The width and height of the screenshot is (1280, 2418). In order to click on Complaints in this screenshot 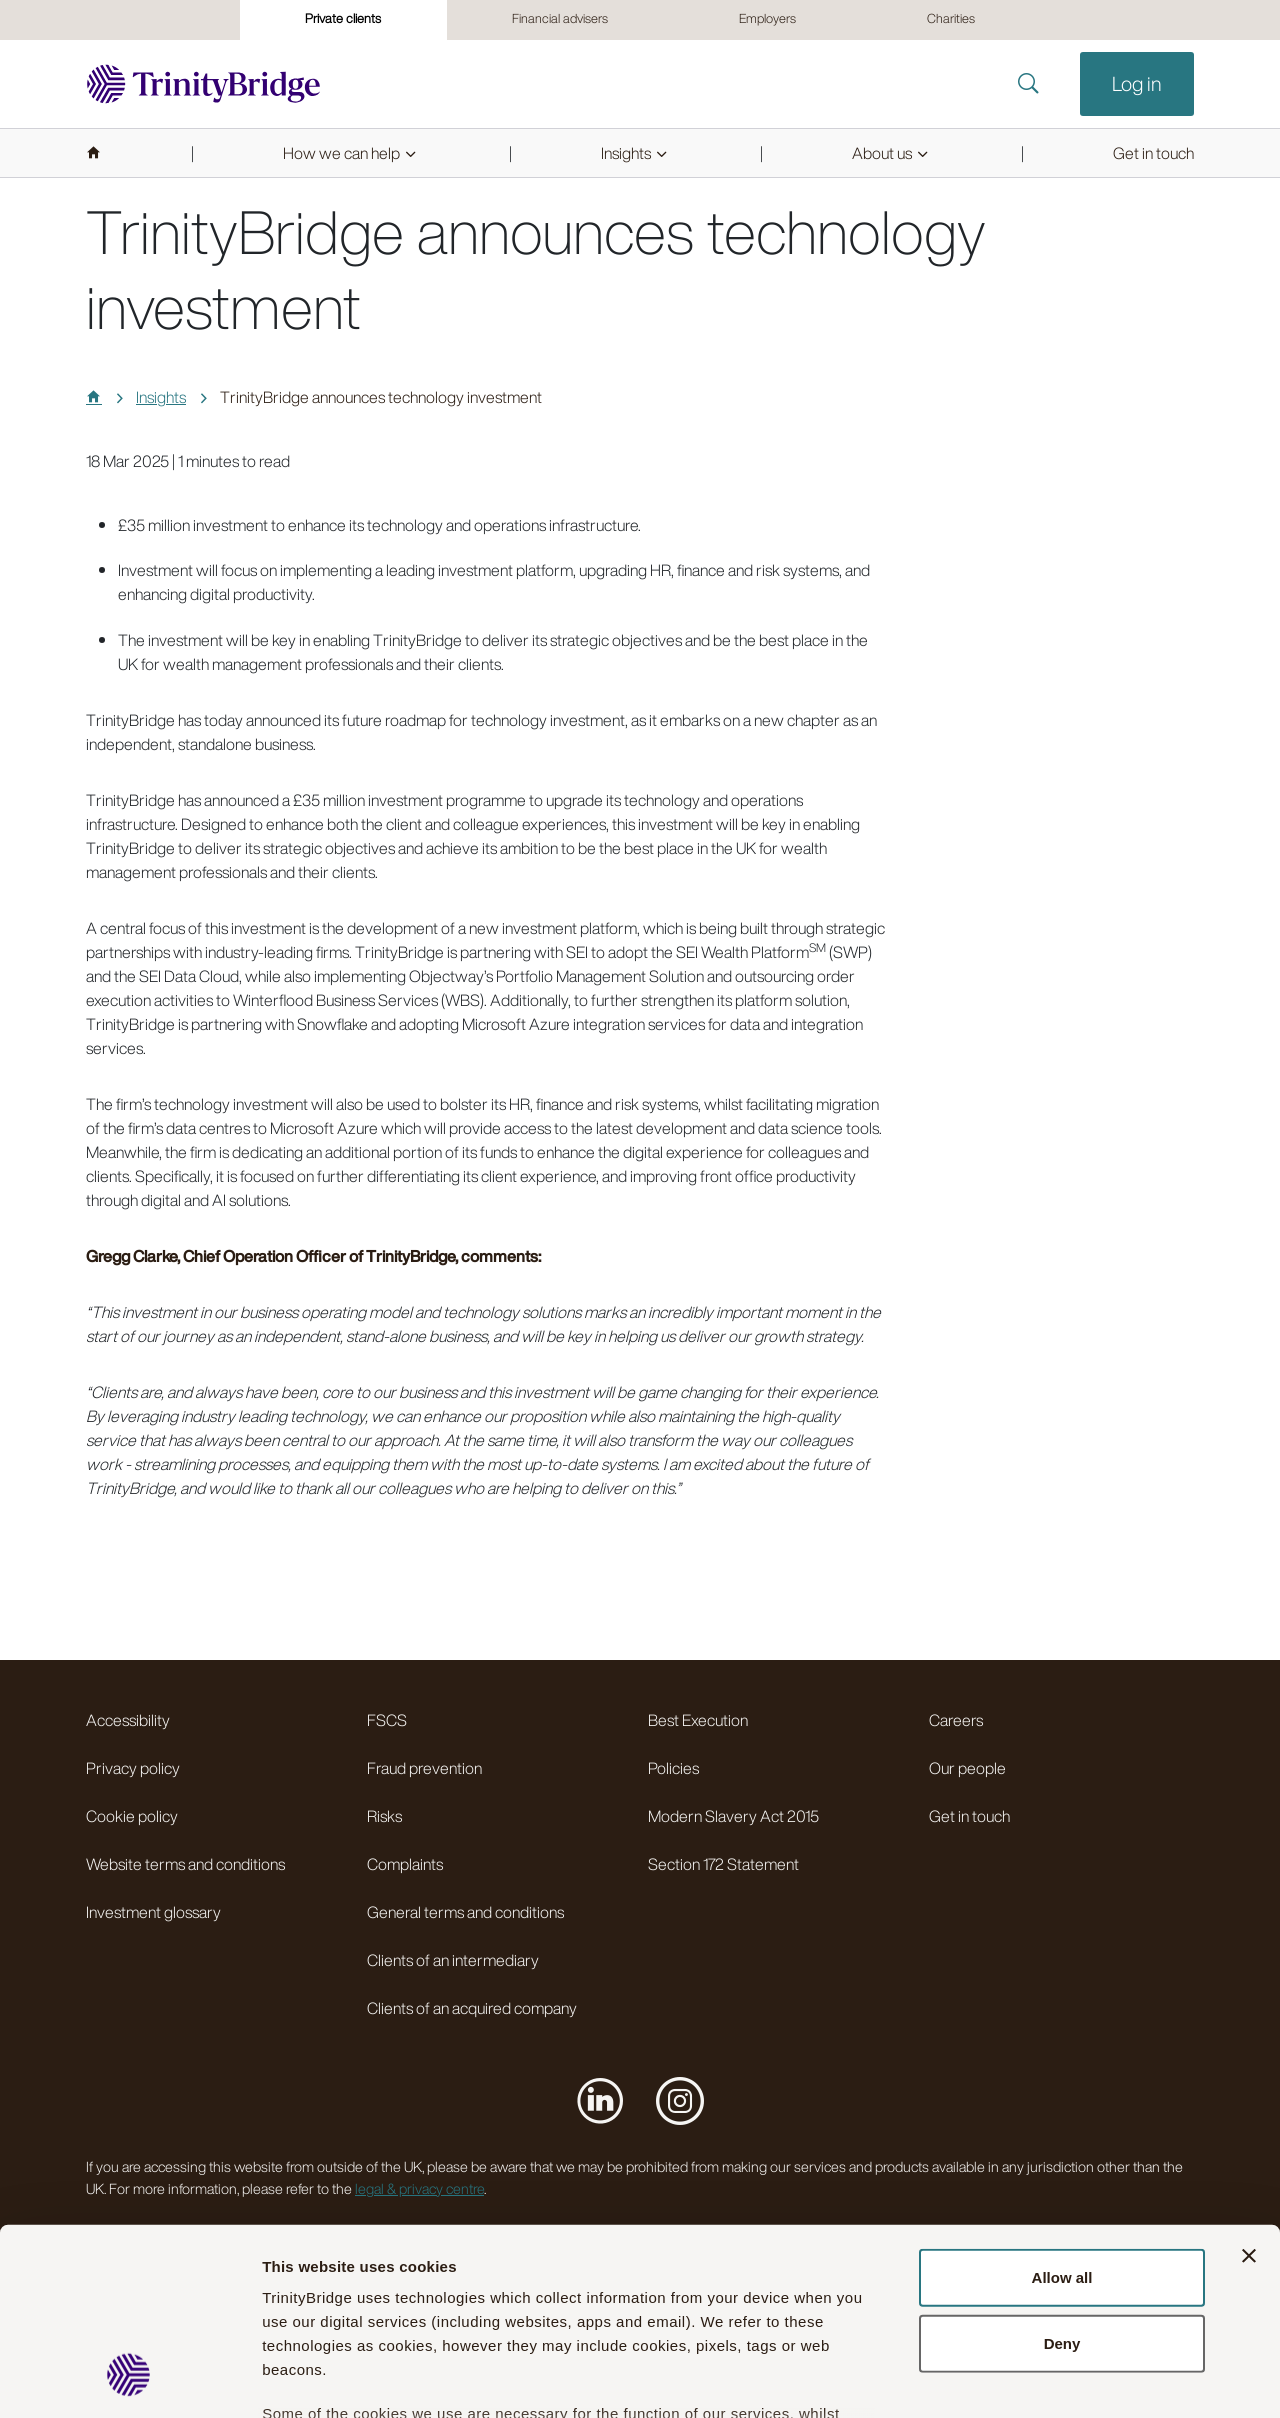, I will do `click(405, 1864)`.